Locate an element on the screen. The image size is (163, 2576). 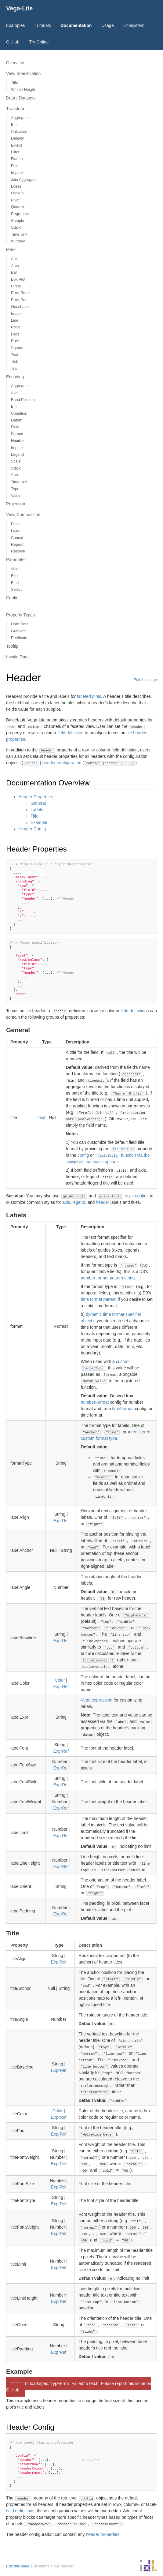
config is located at coordinates (83, 1155).